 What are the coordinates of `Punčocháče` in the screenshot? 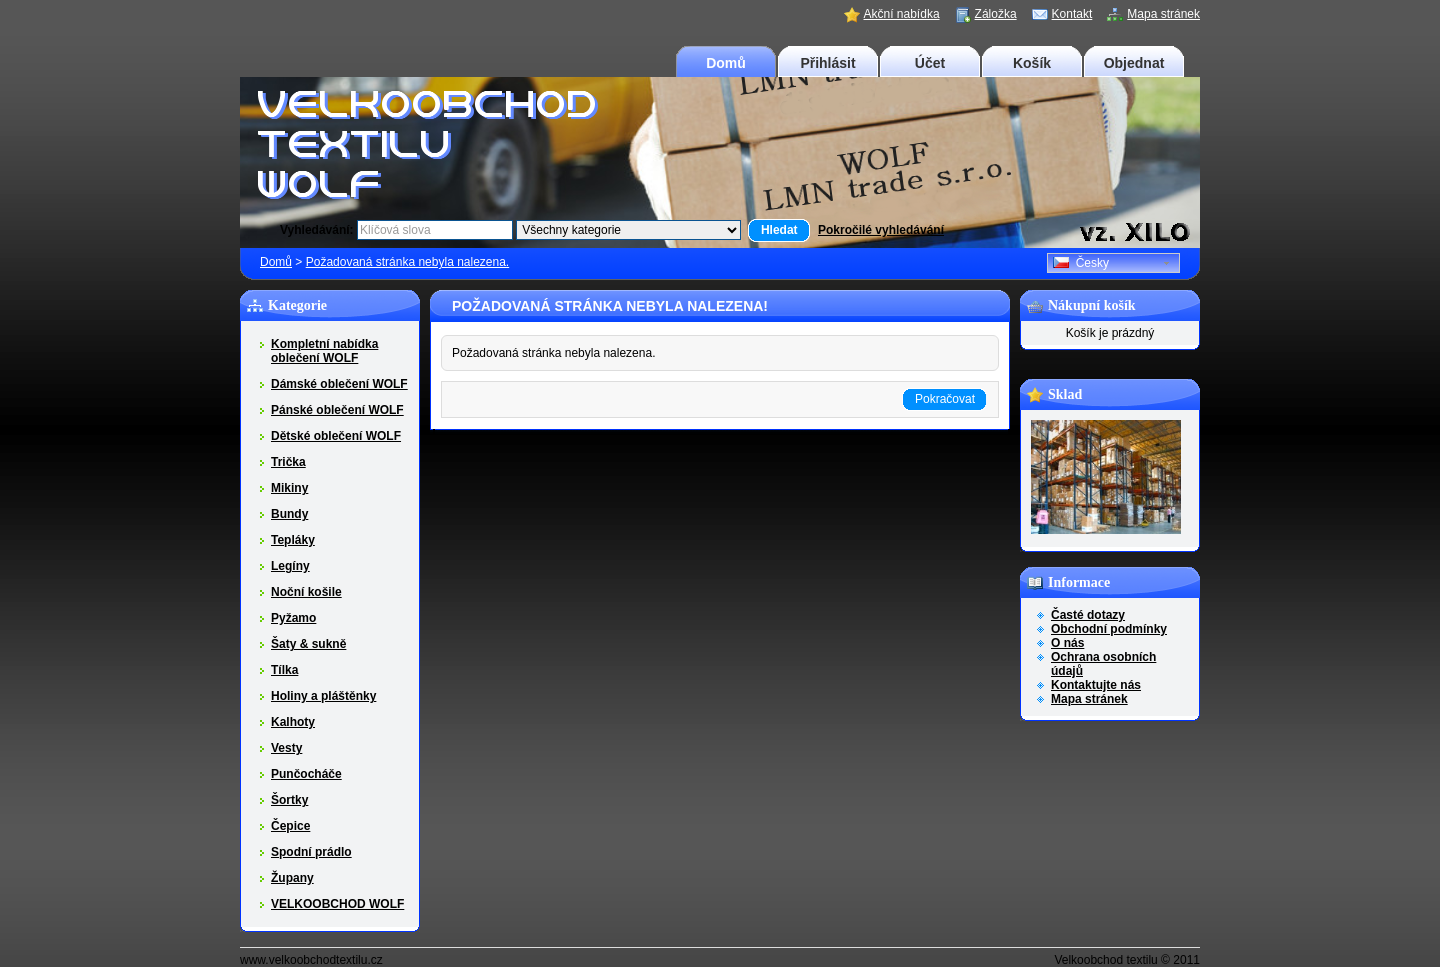 It's located at (306, 774).